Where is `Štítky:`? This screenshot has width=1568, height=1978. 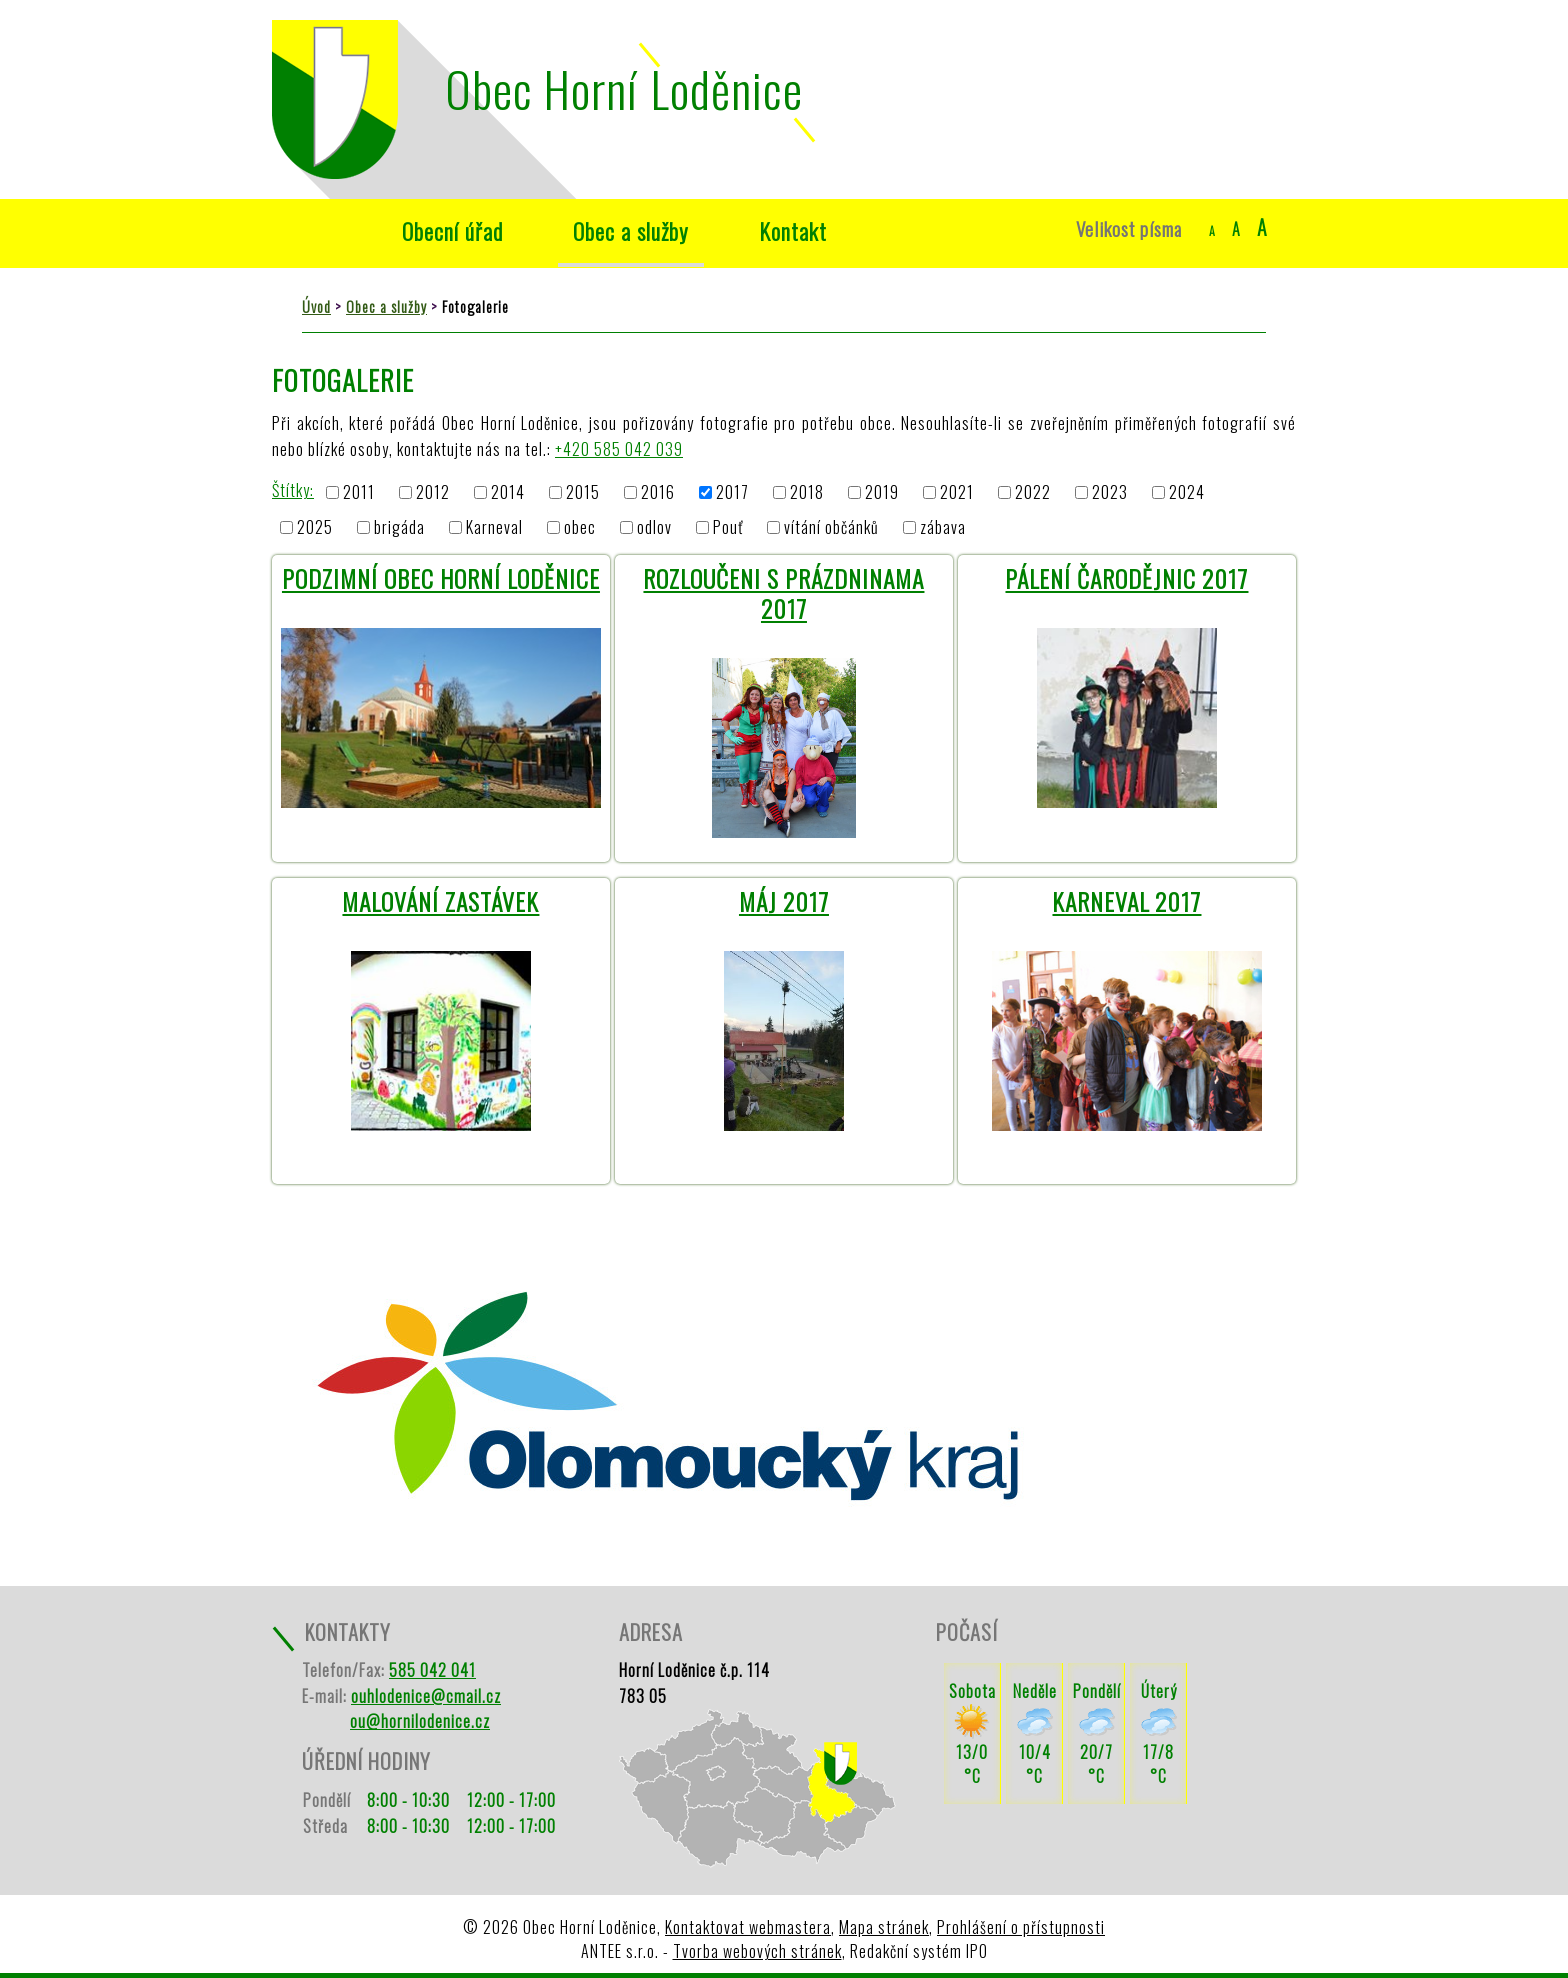 Štítky: is located at coordinates (293, 490).